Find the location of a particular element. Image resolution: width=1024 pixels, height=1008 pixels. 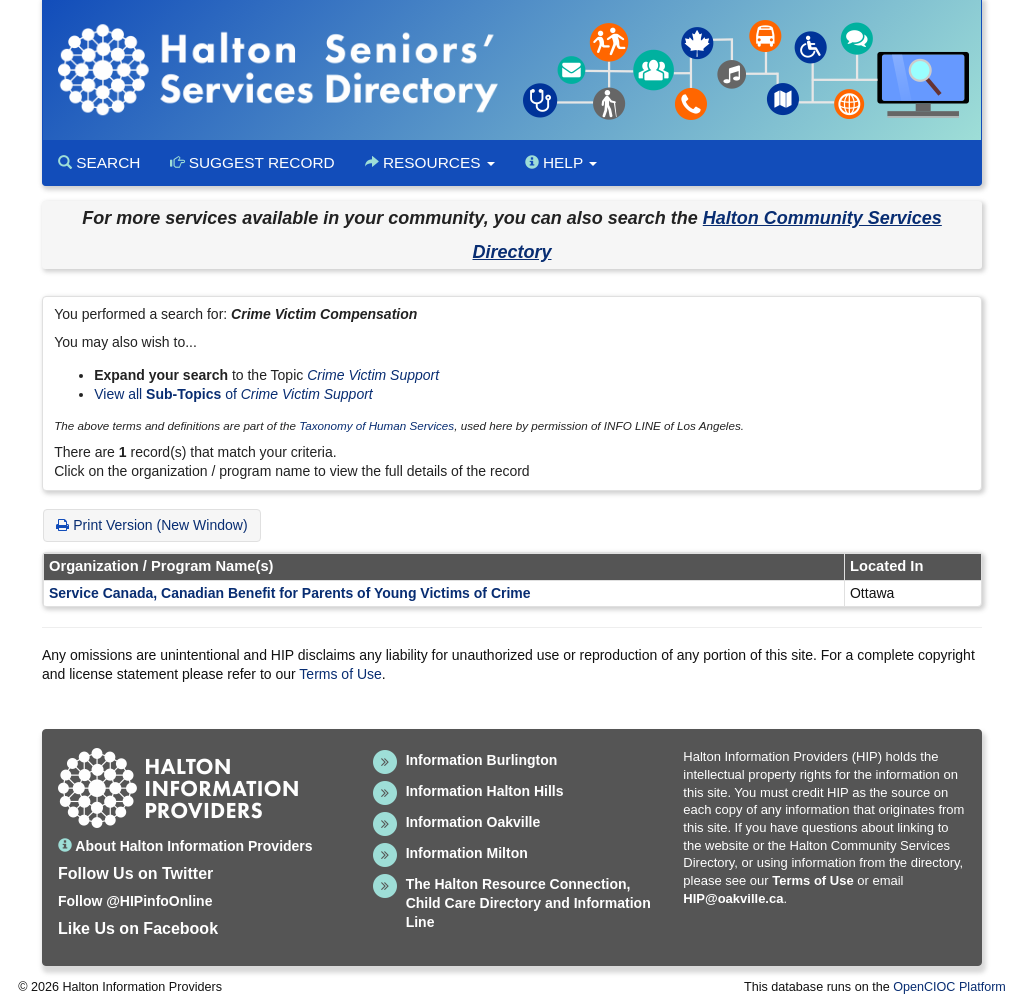

About Halton Information Providers is located at coordinates (185, 846).